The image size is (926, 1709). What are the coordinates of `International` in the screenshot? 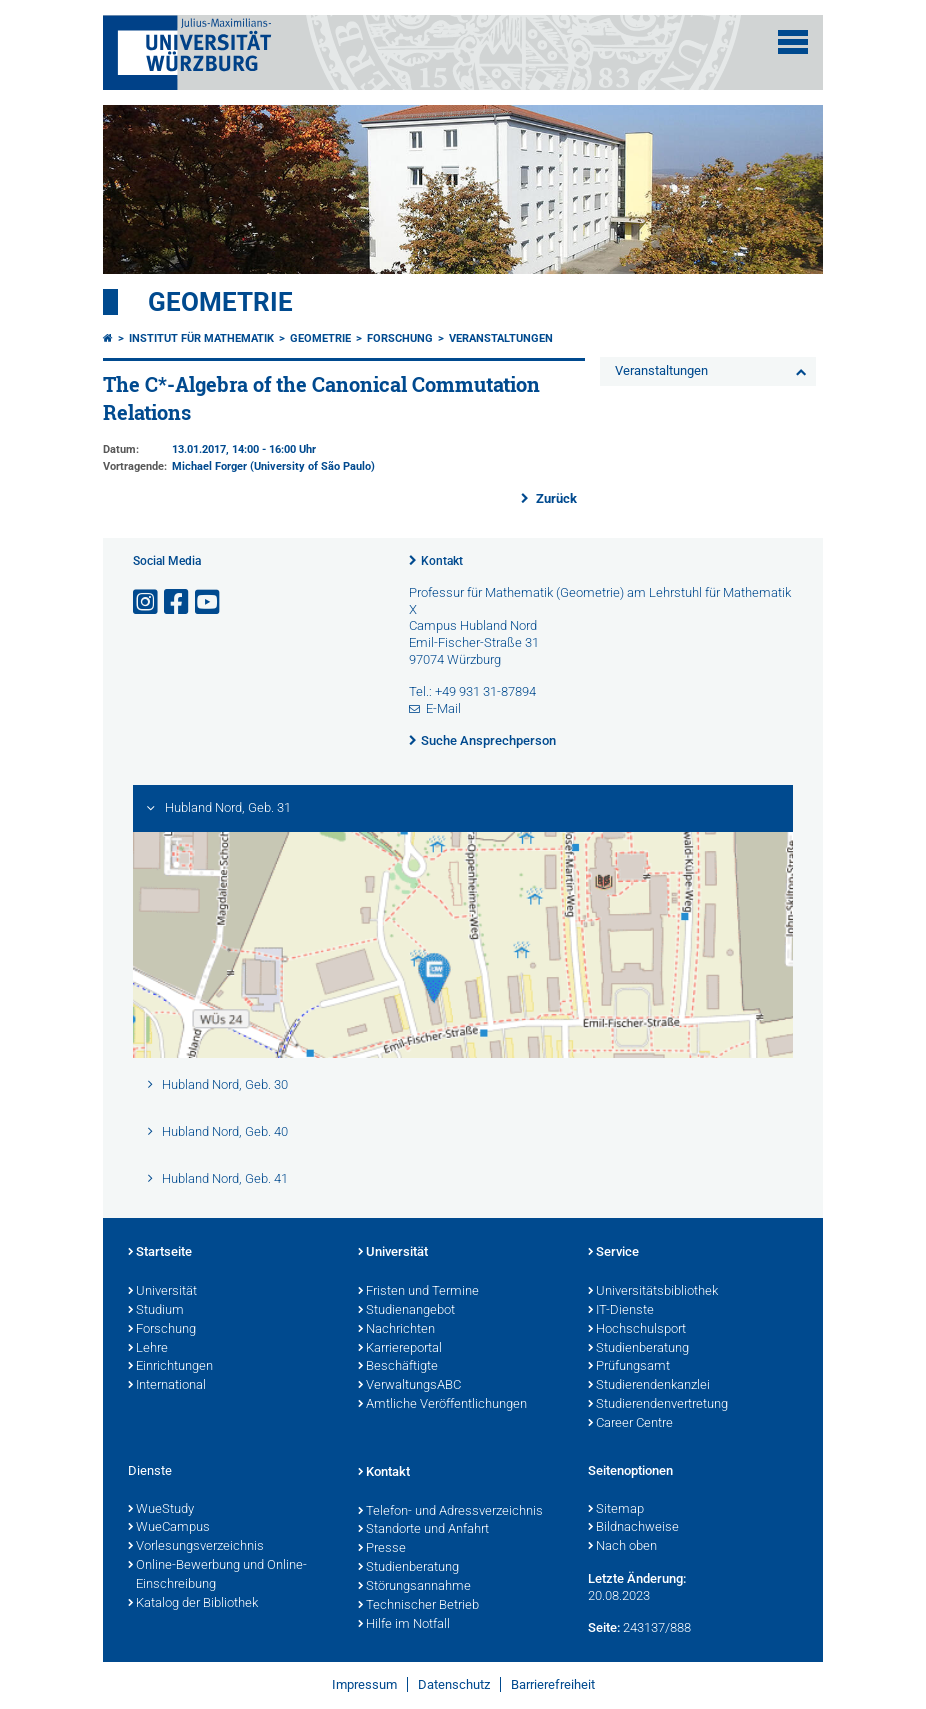 It's located at (167, 1386).